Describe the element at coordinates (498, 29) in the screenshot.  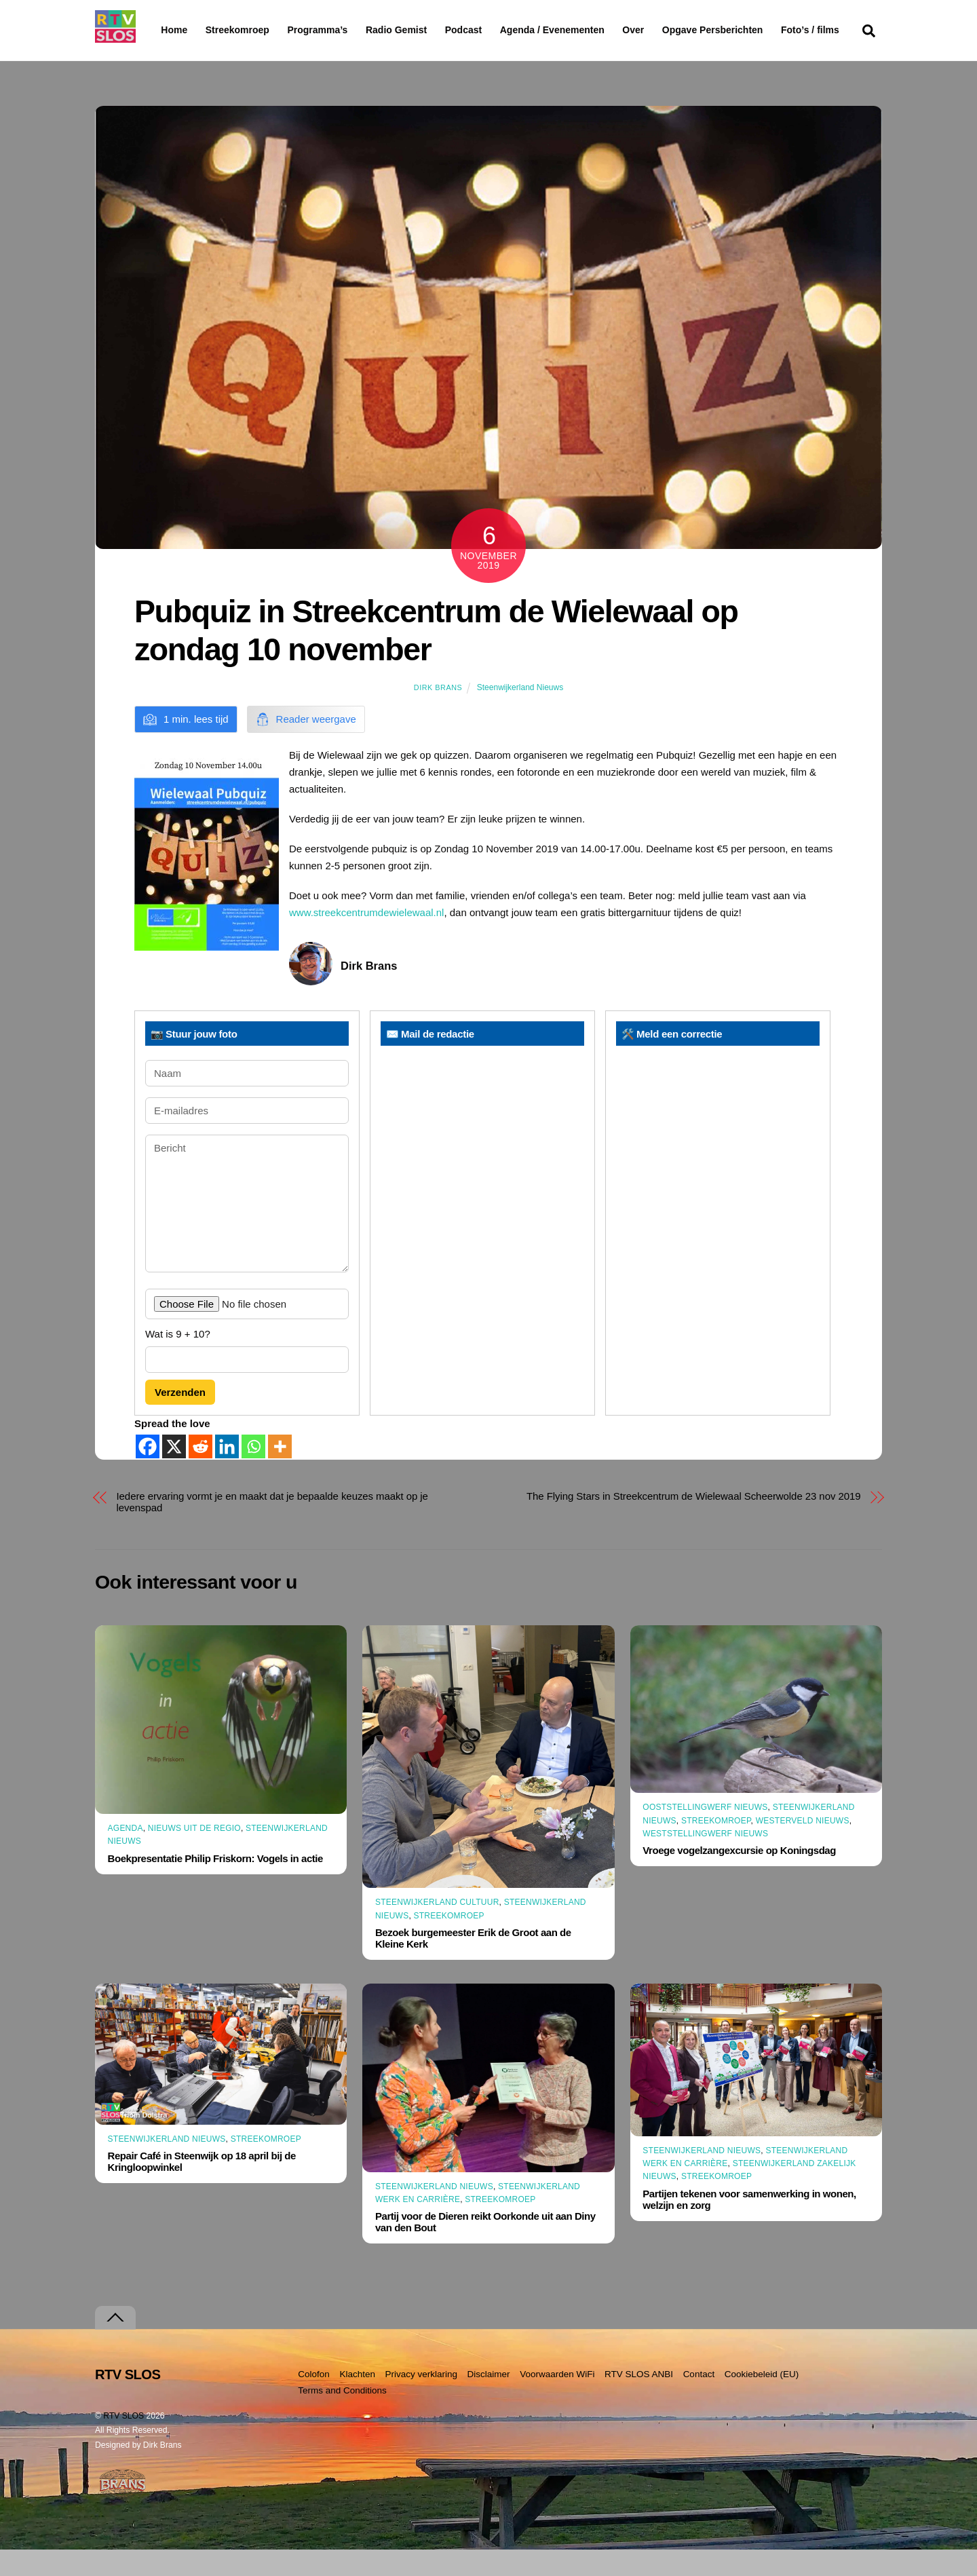
I see `Podcast` at that location.